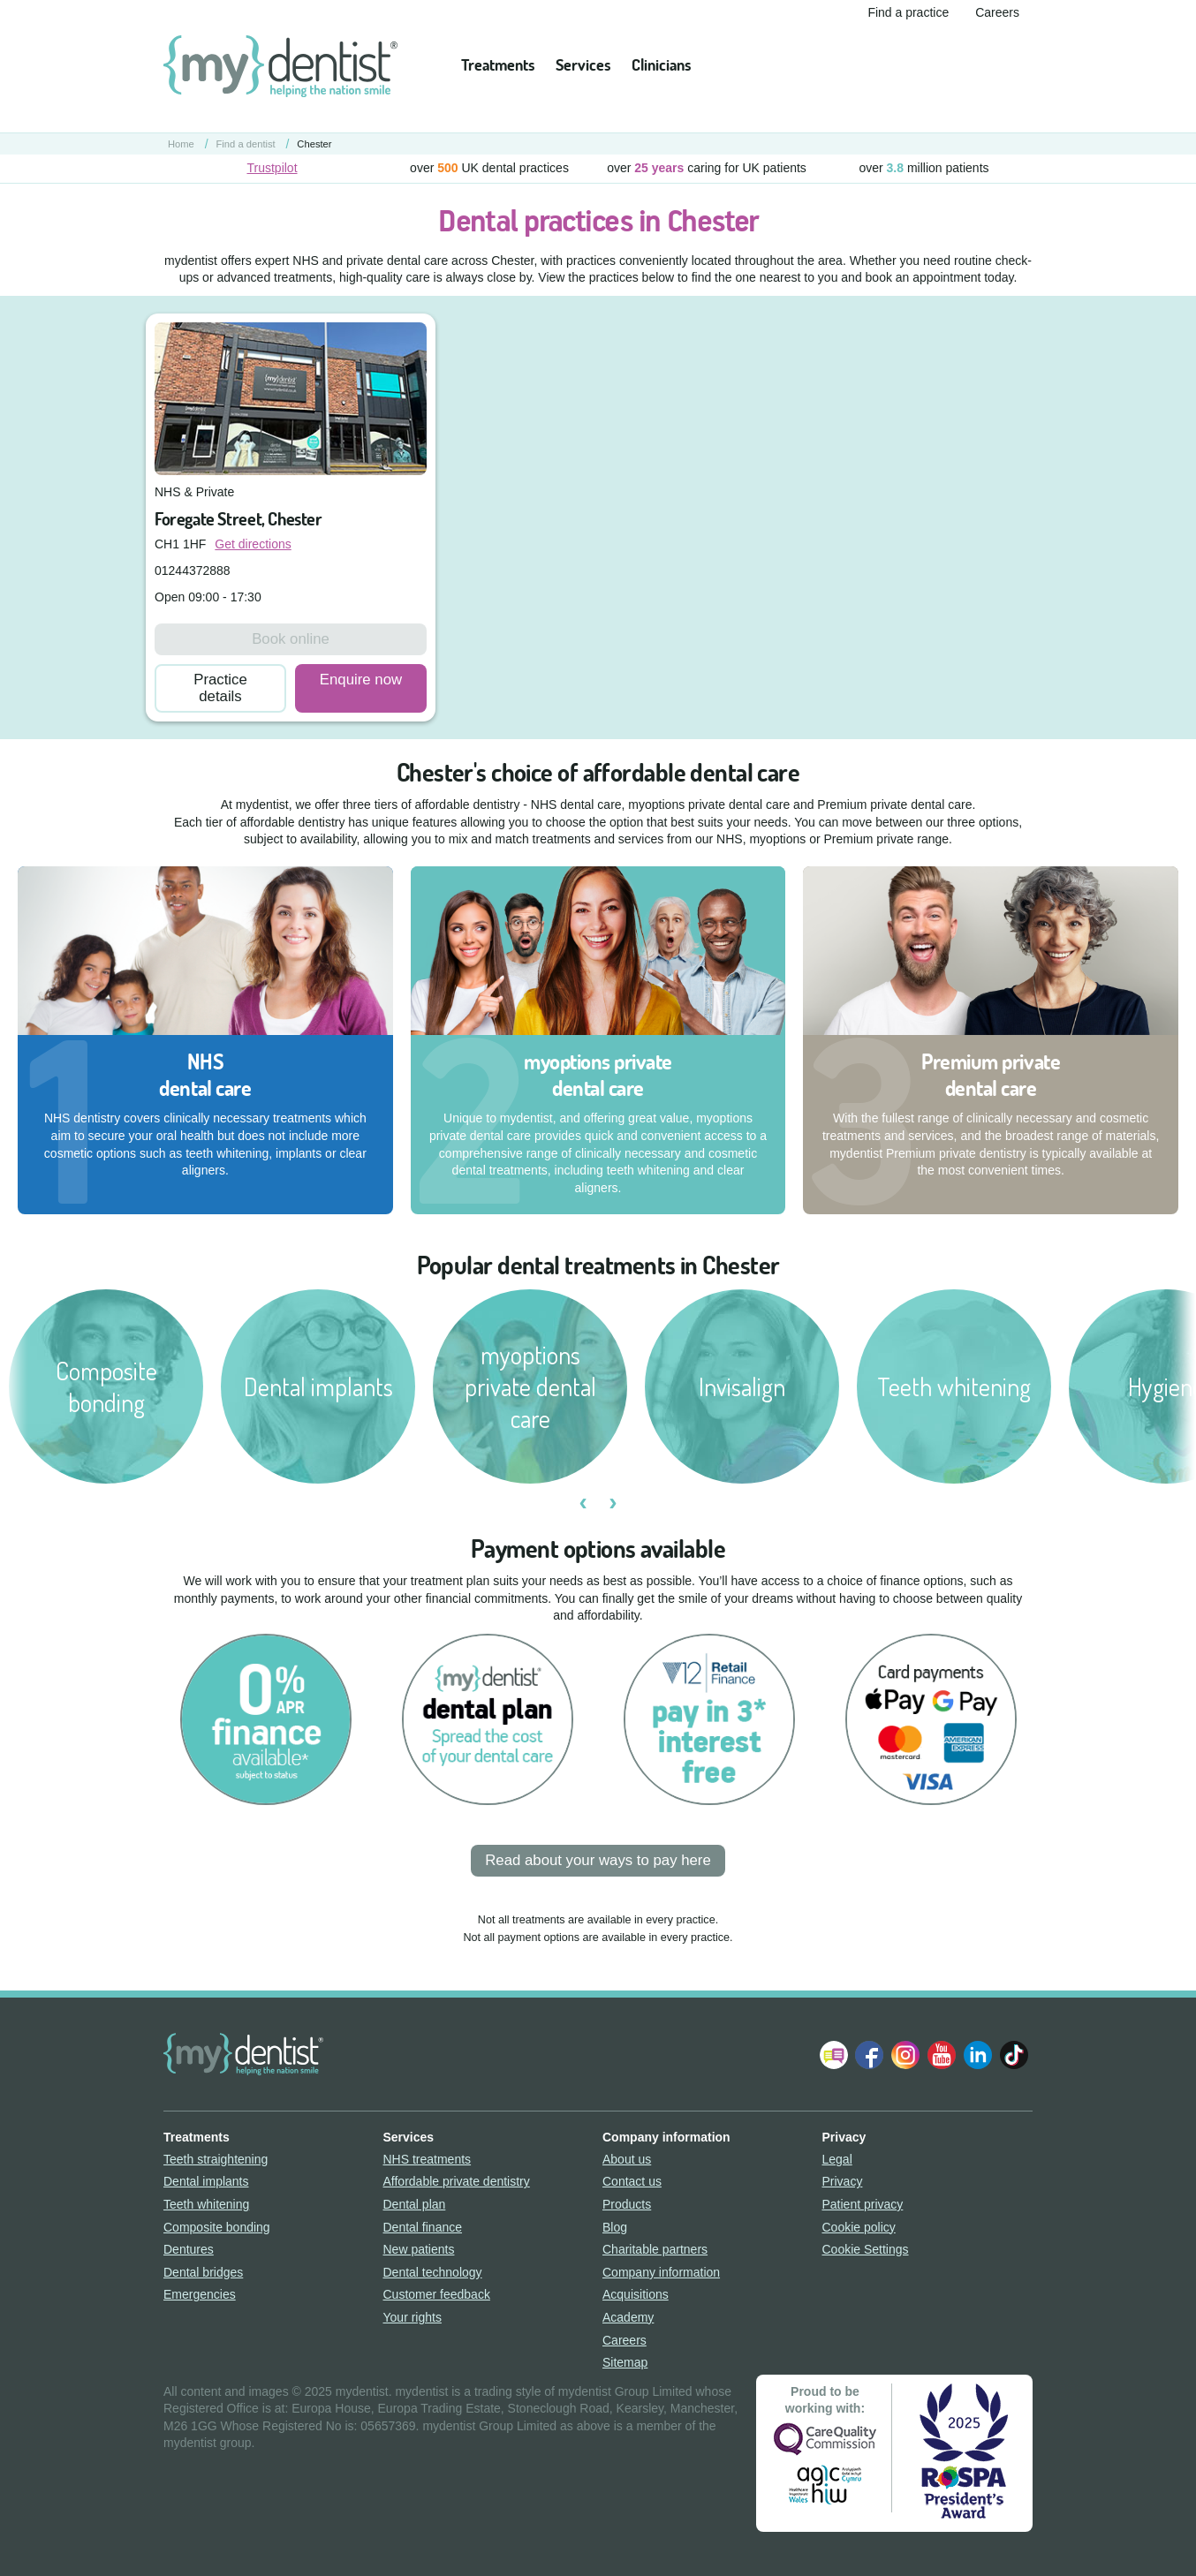 This screenshot has width=1196, height=2576. Describe the element at coordinates (412, 2317) in the screenshot. I see `Your rights` at that location.